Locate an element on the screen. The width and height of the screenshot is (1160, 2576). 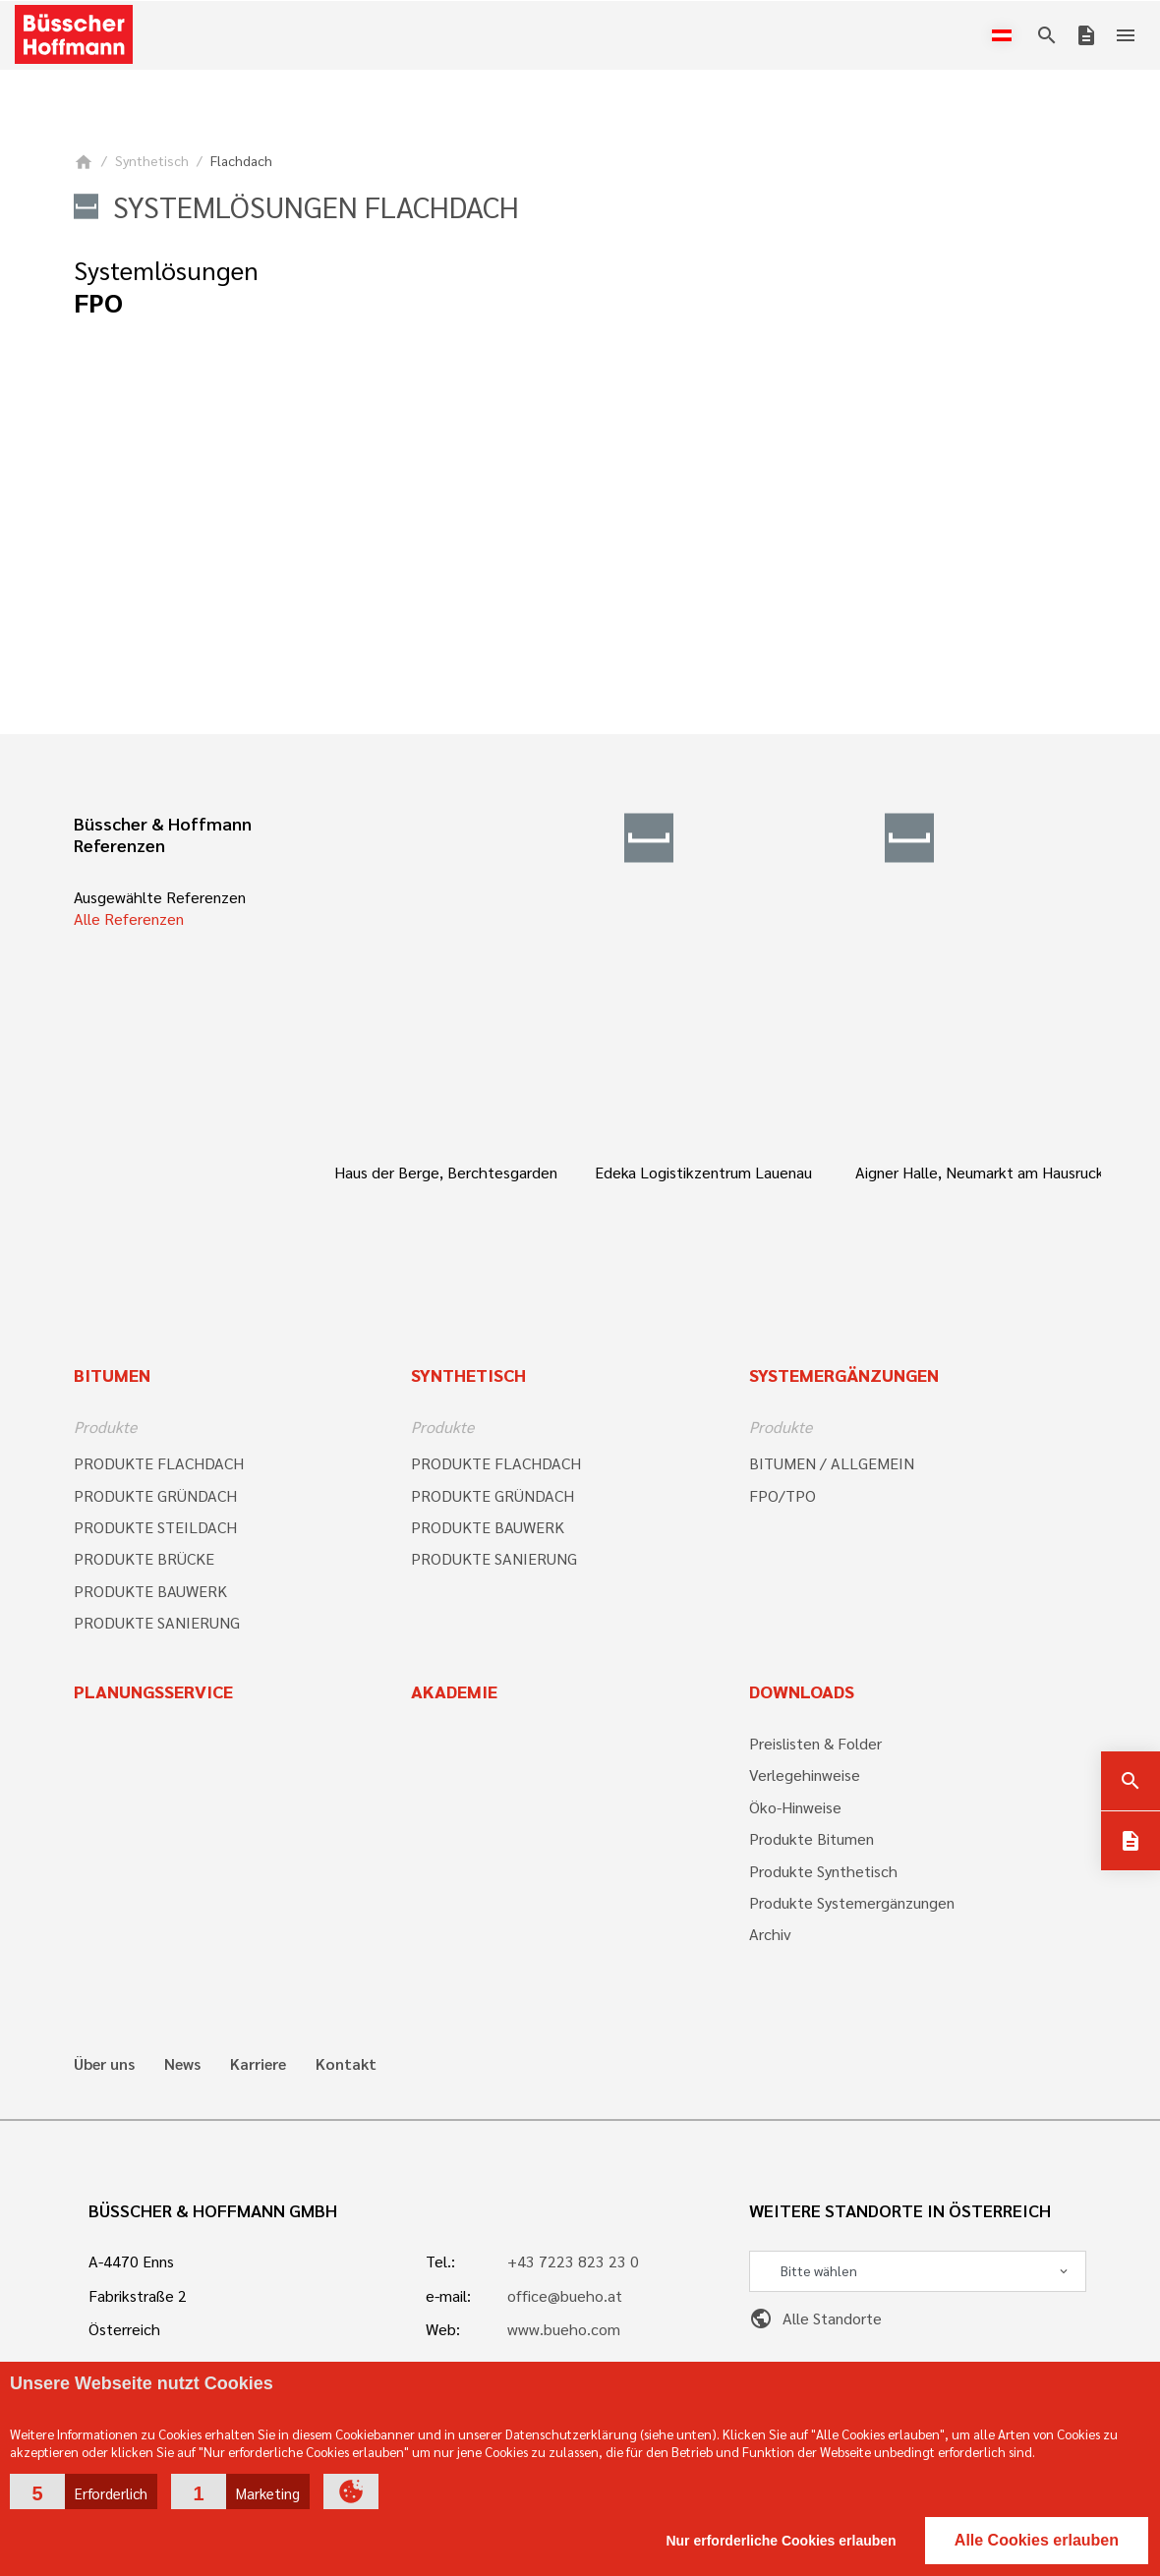
Verlegehinweise is located at coordinates (804, 1774).